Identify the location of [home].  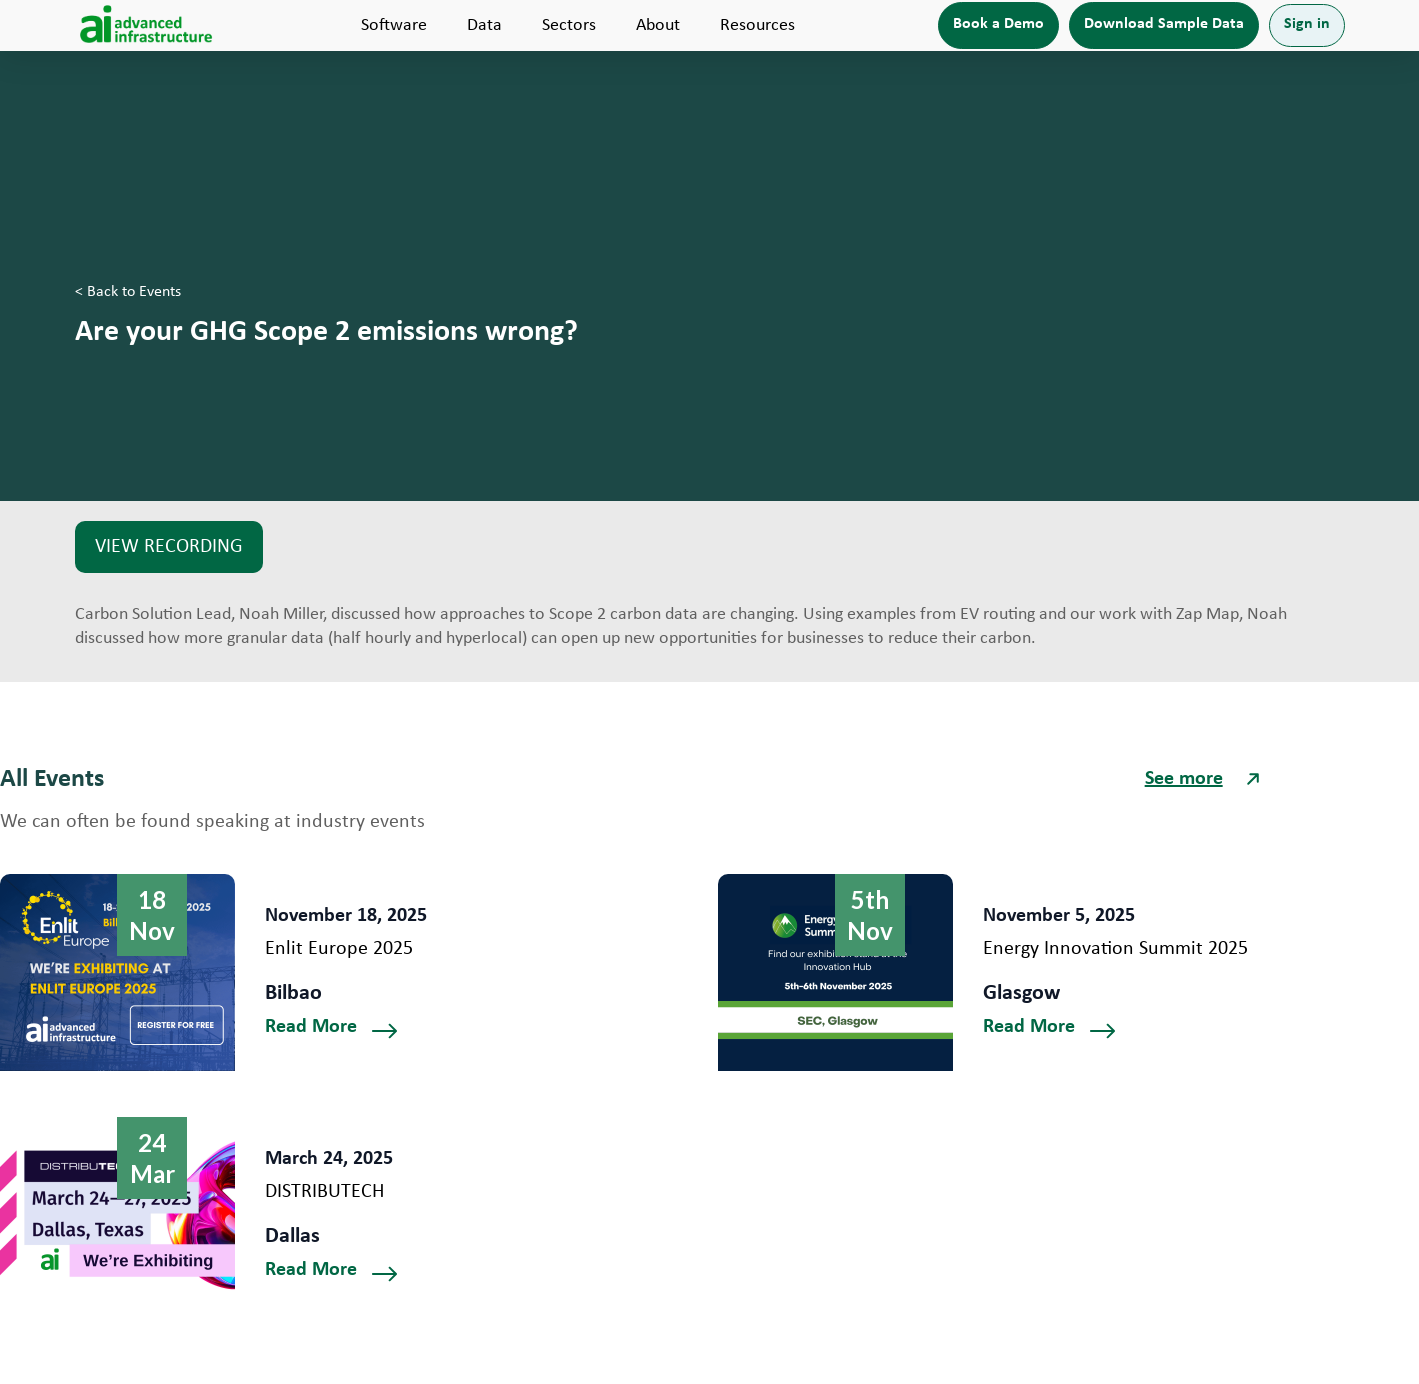
(147, 25).